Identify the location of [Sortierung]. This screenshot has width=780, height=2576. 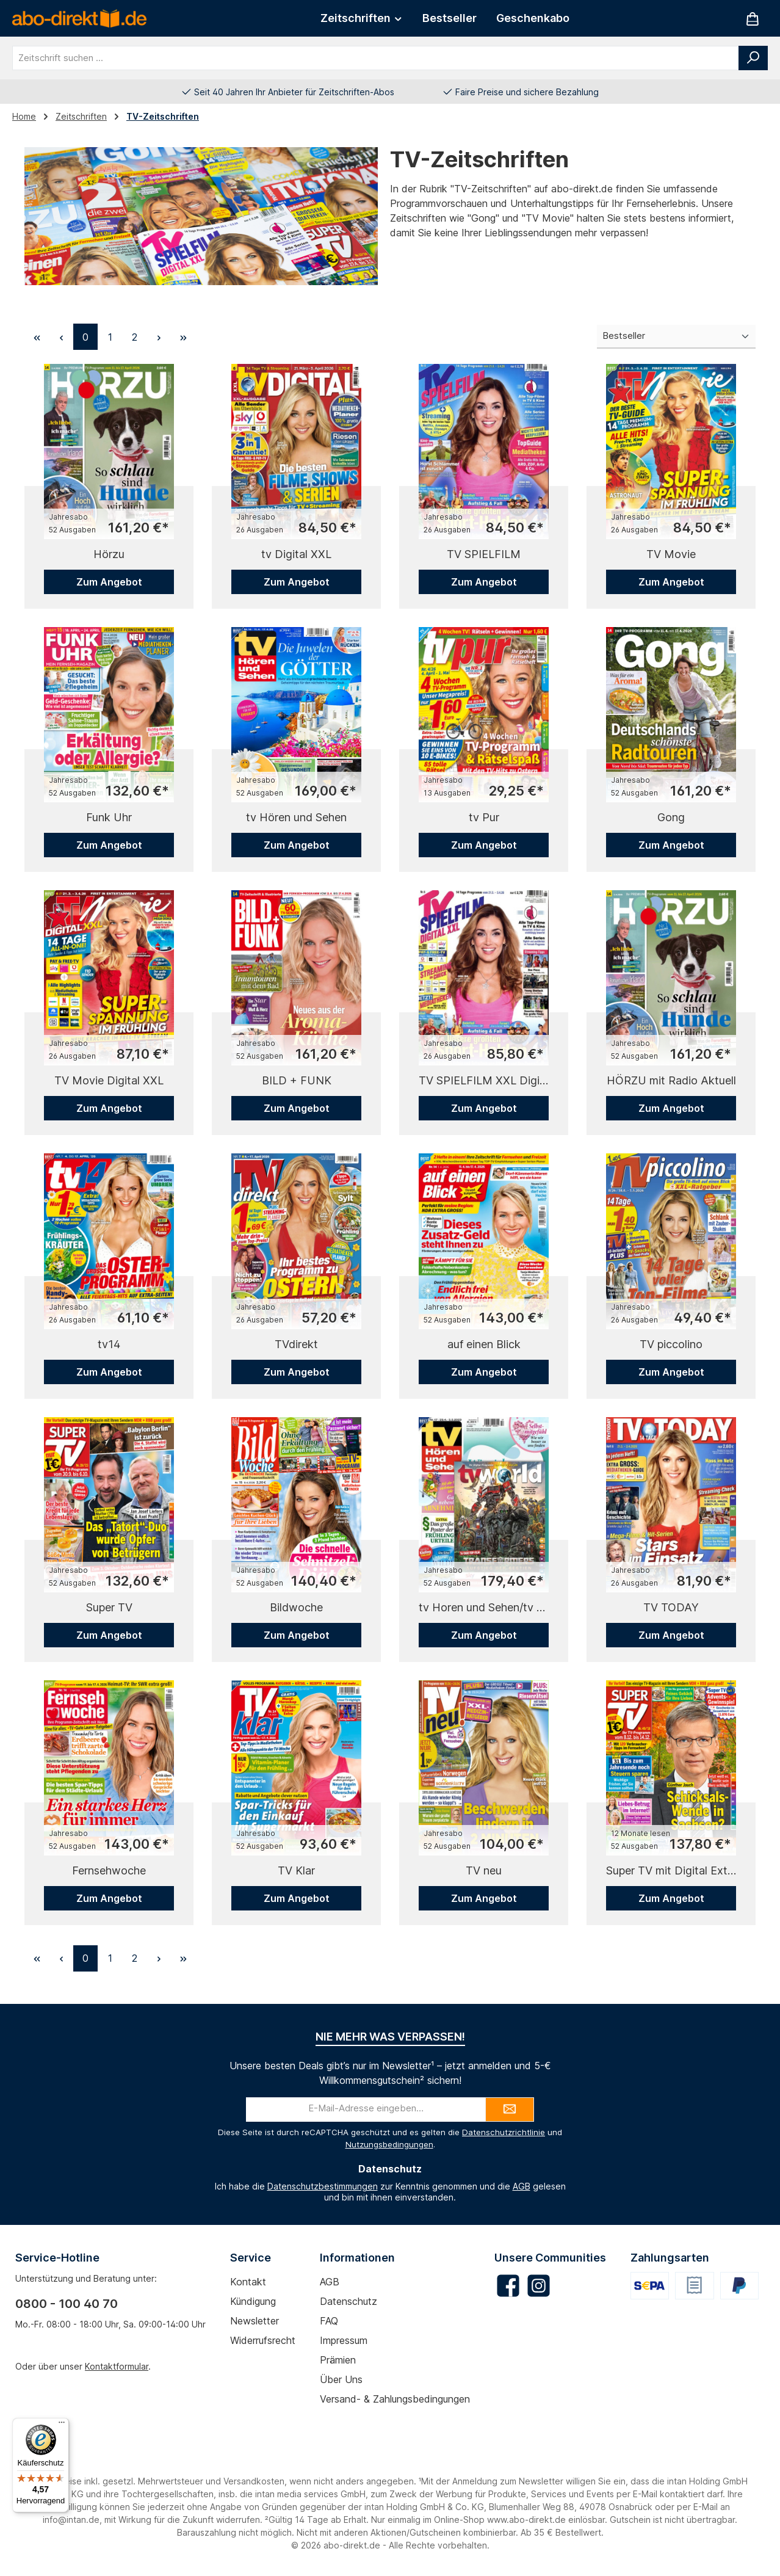
(676, 337).